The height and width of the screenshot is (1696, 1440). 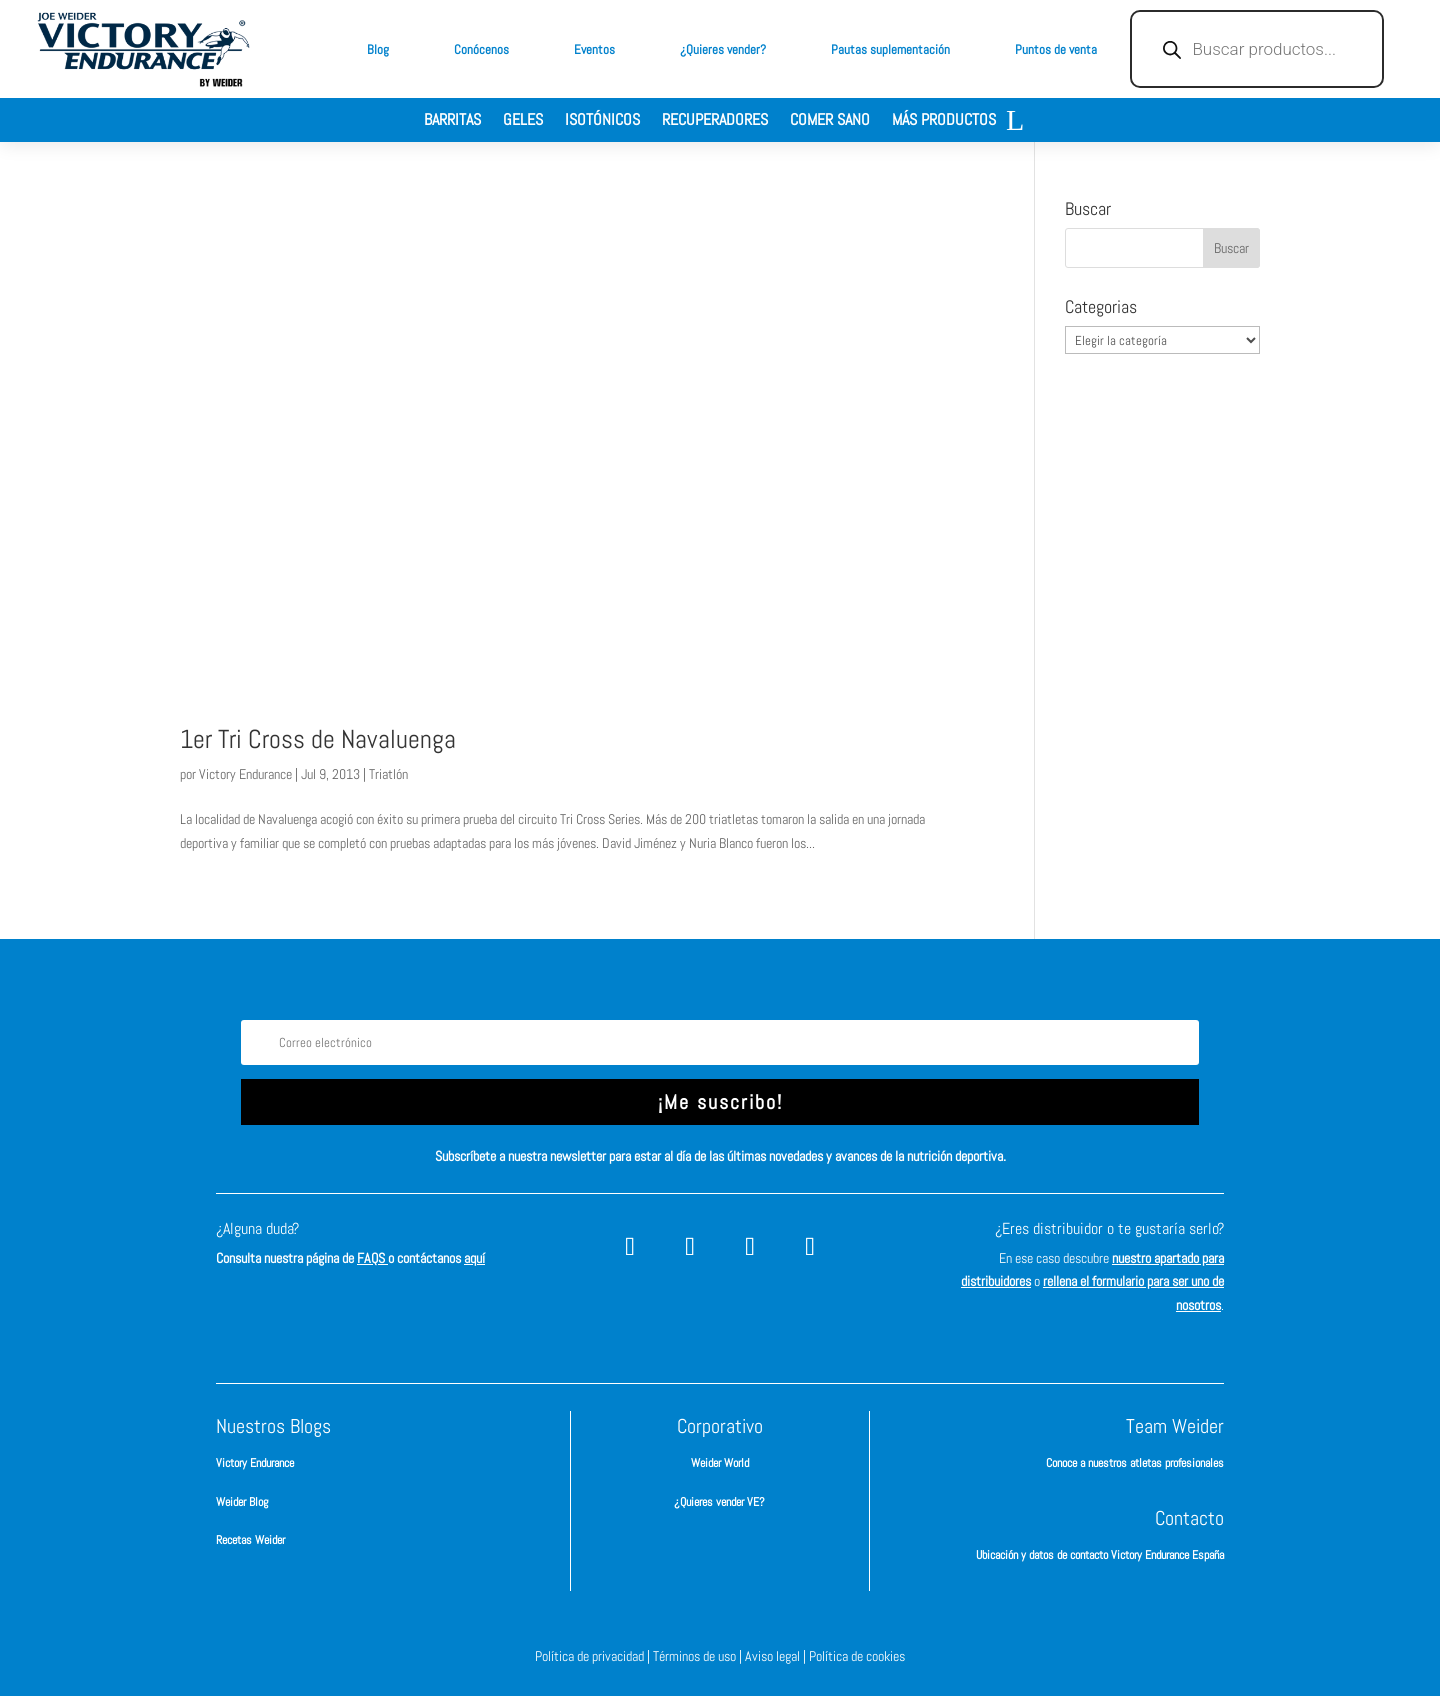 What do you see at coordinates (720, 1463) in the screenshot?
I see `Weider World` at bounding box center [720, 1463].